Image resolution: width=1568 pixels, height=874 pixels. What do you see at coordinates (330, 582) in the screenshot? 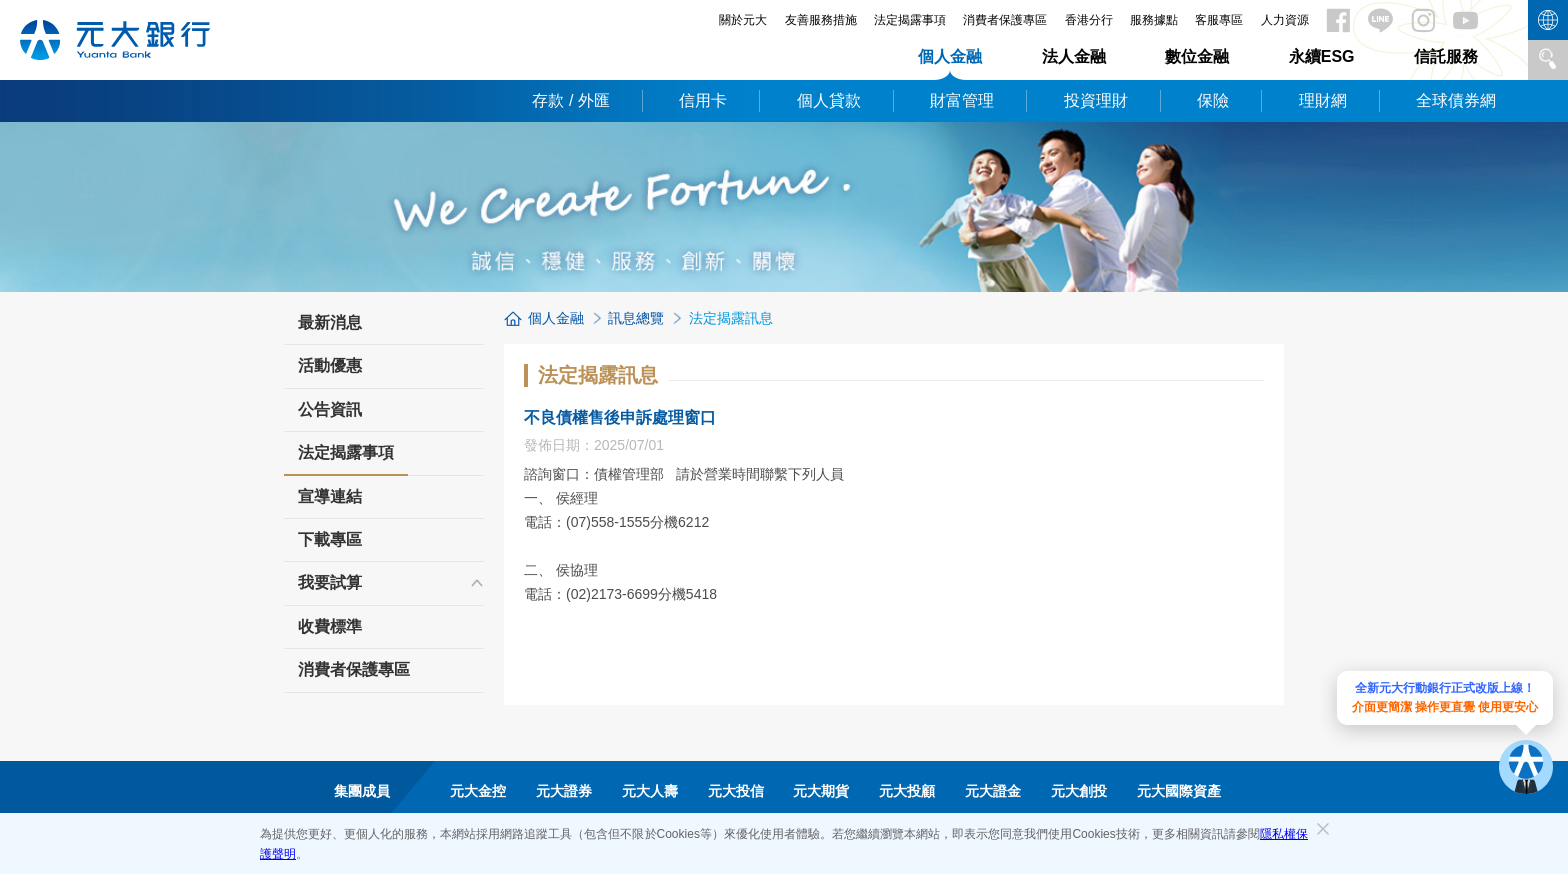
I see `我要試算` at bounding box center [330, 582].